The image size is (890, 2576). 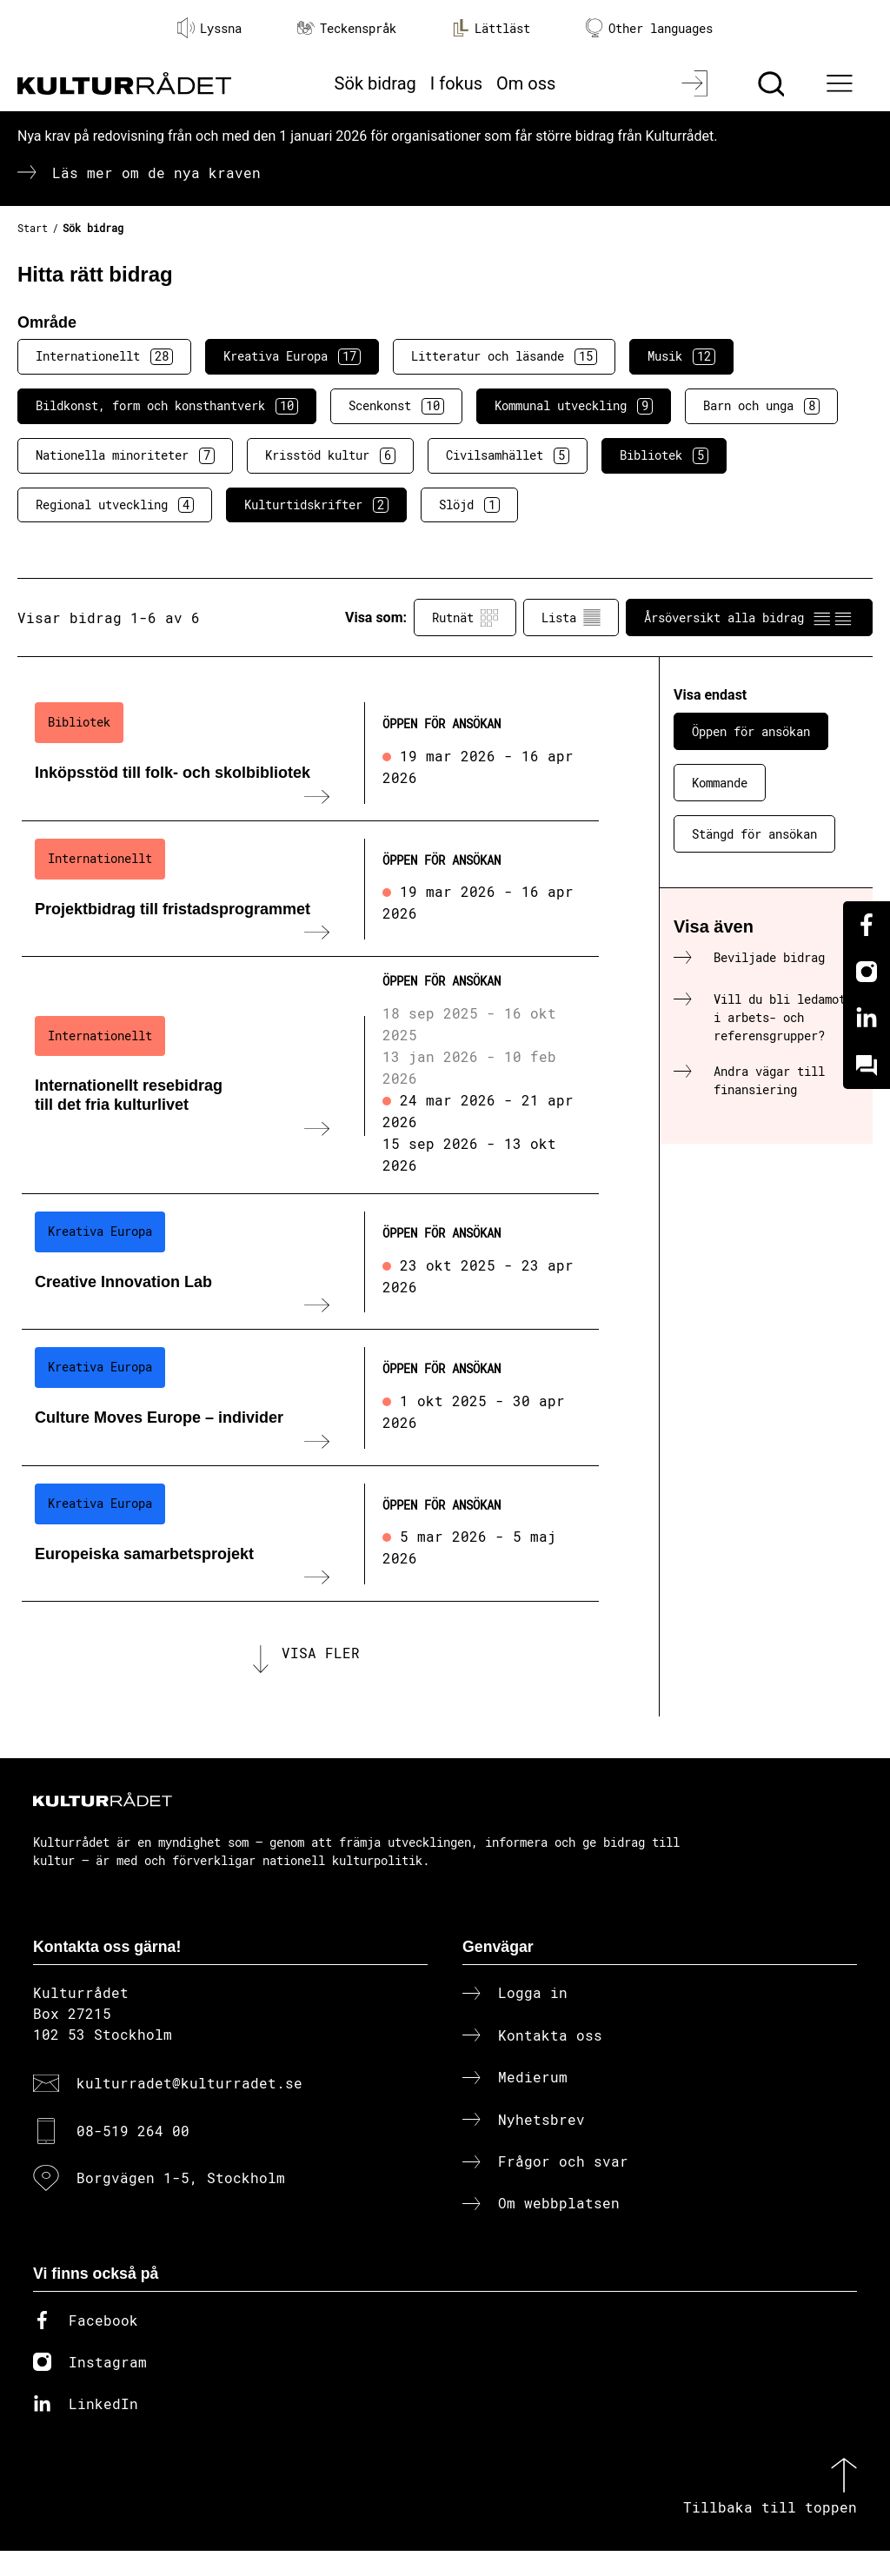 What do you see at coordinates (321, 1665) in the screenshot?
I see `Visa fler` at bounding box center [321, 1665].